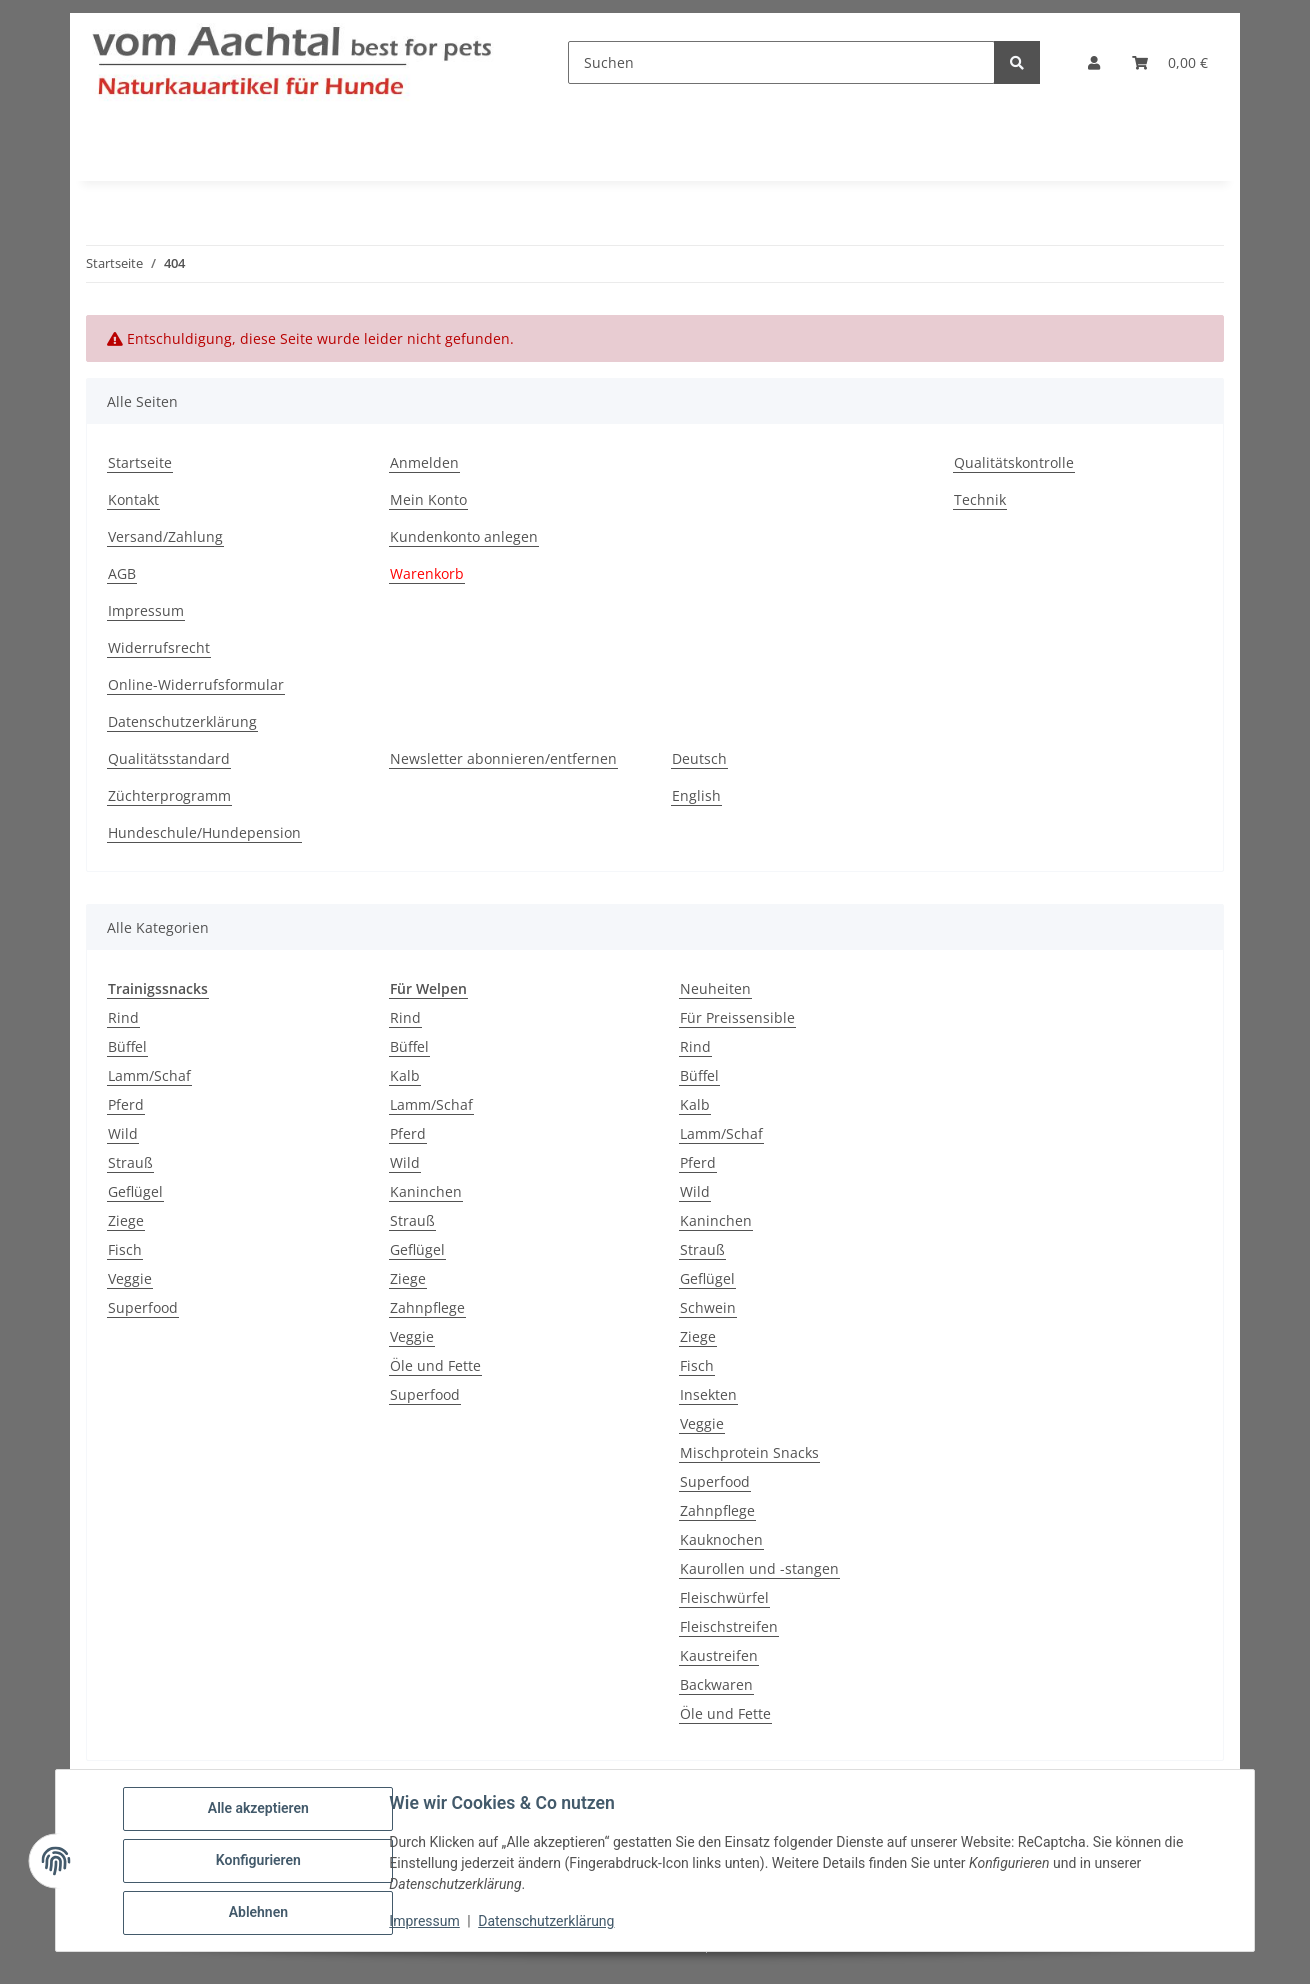 This screenshot has width=1310, height=1984. I want to click on Fisch, so click(125, 1249).